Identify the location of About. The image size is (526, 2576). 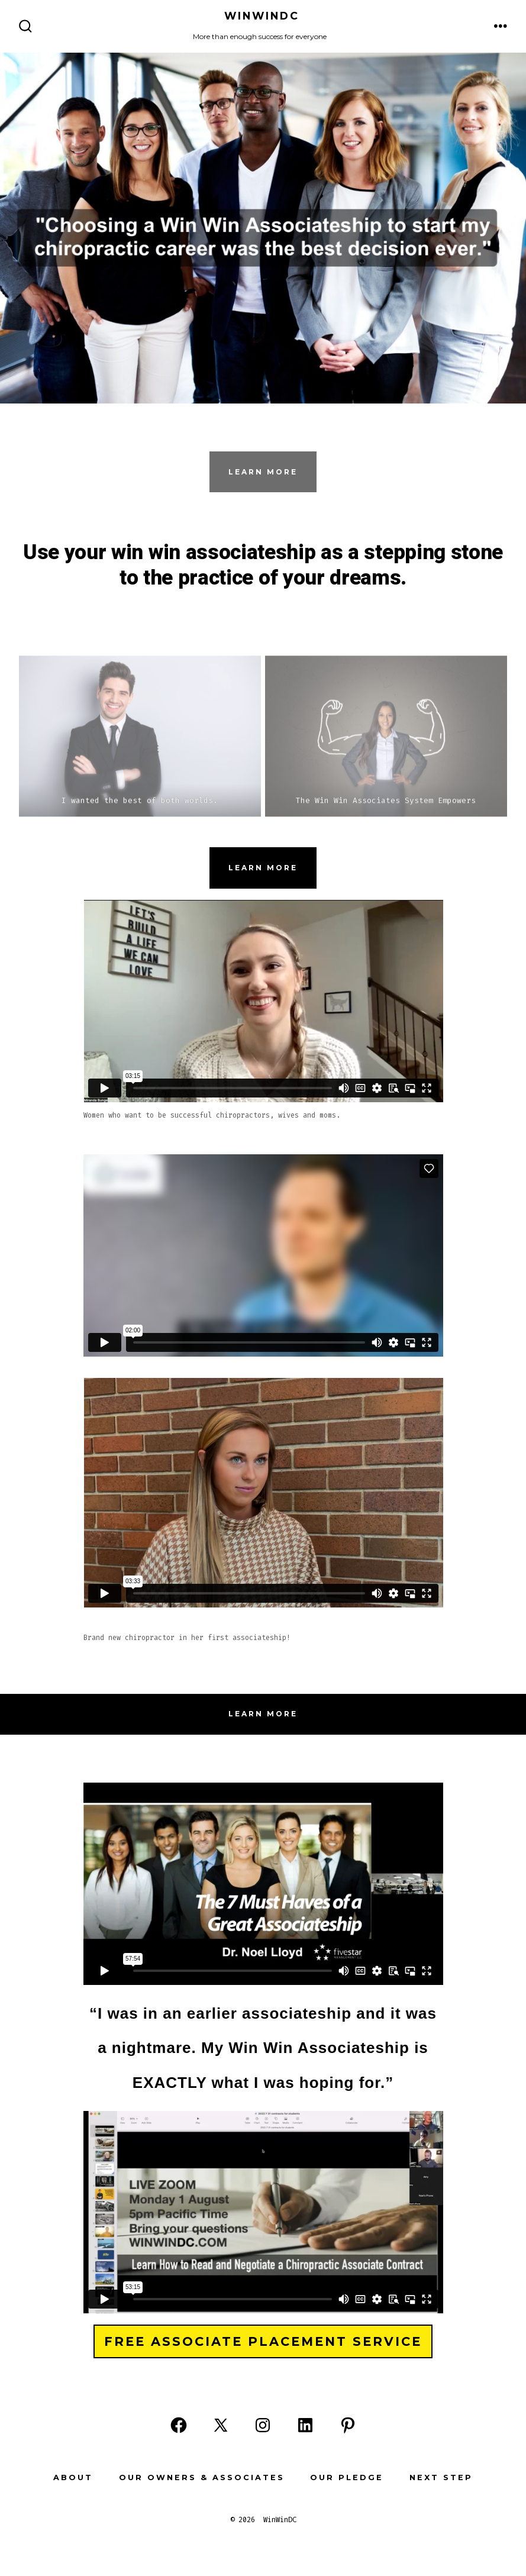
(73, 2477).